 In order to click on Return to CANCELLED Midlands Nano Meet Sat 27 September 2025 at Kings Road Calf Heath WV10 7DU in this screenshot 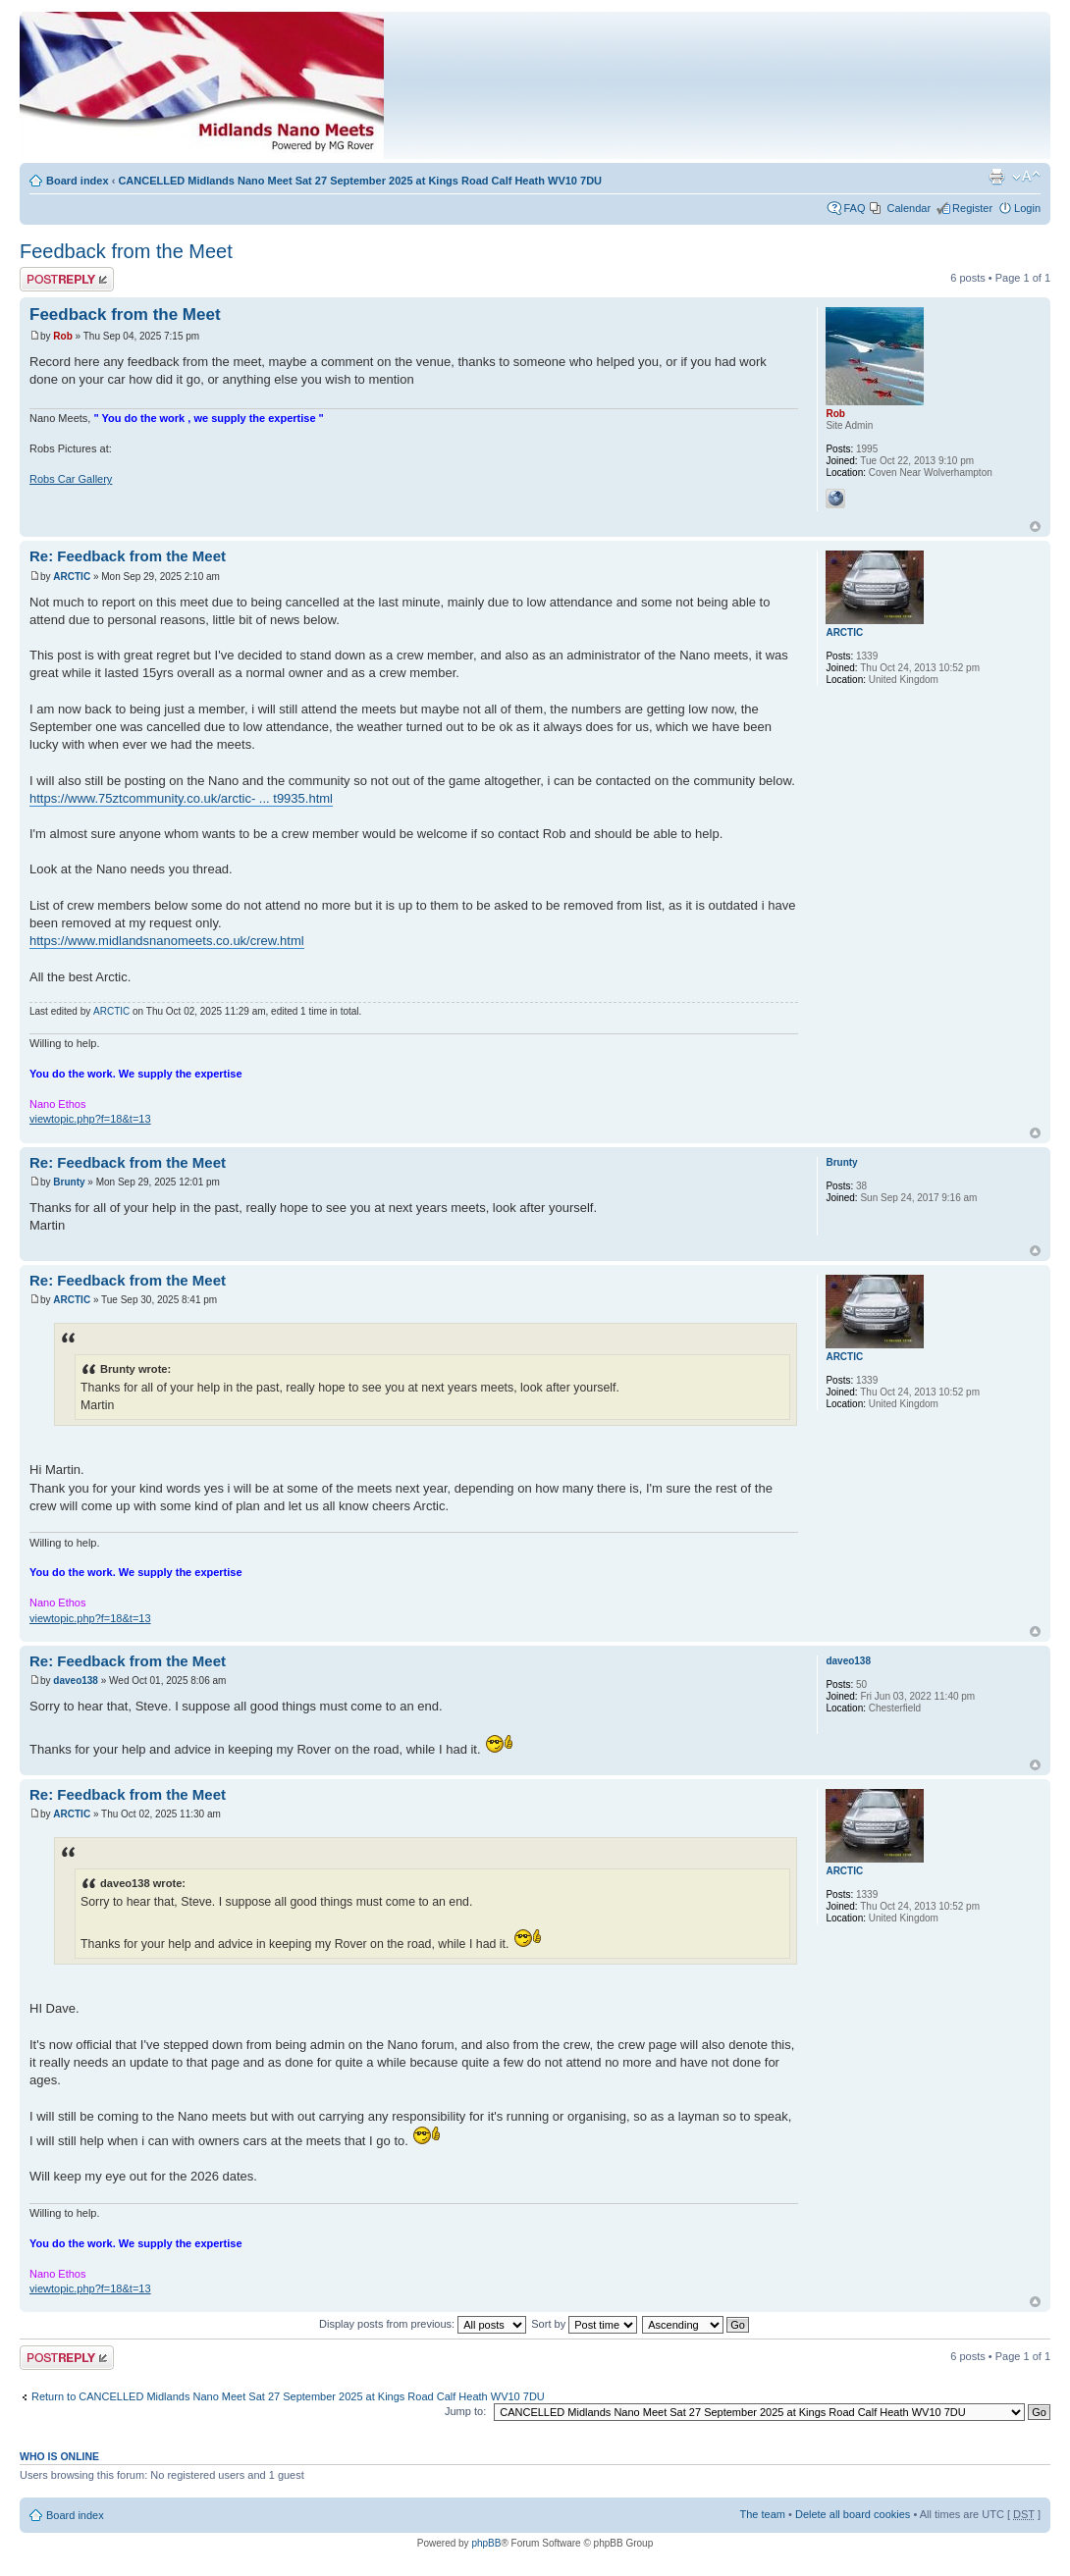, I will do `click(288, 2396)`.